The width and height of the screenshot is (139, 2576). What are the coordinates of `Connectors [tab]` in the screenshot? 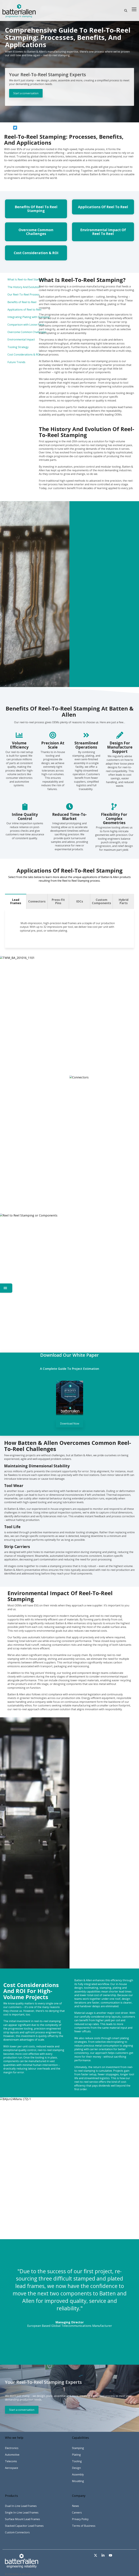 It's located at (36, 901).